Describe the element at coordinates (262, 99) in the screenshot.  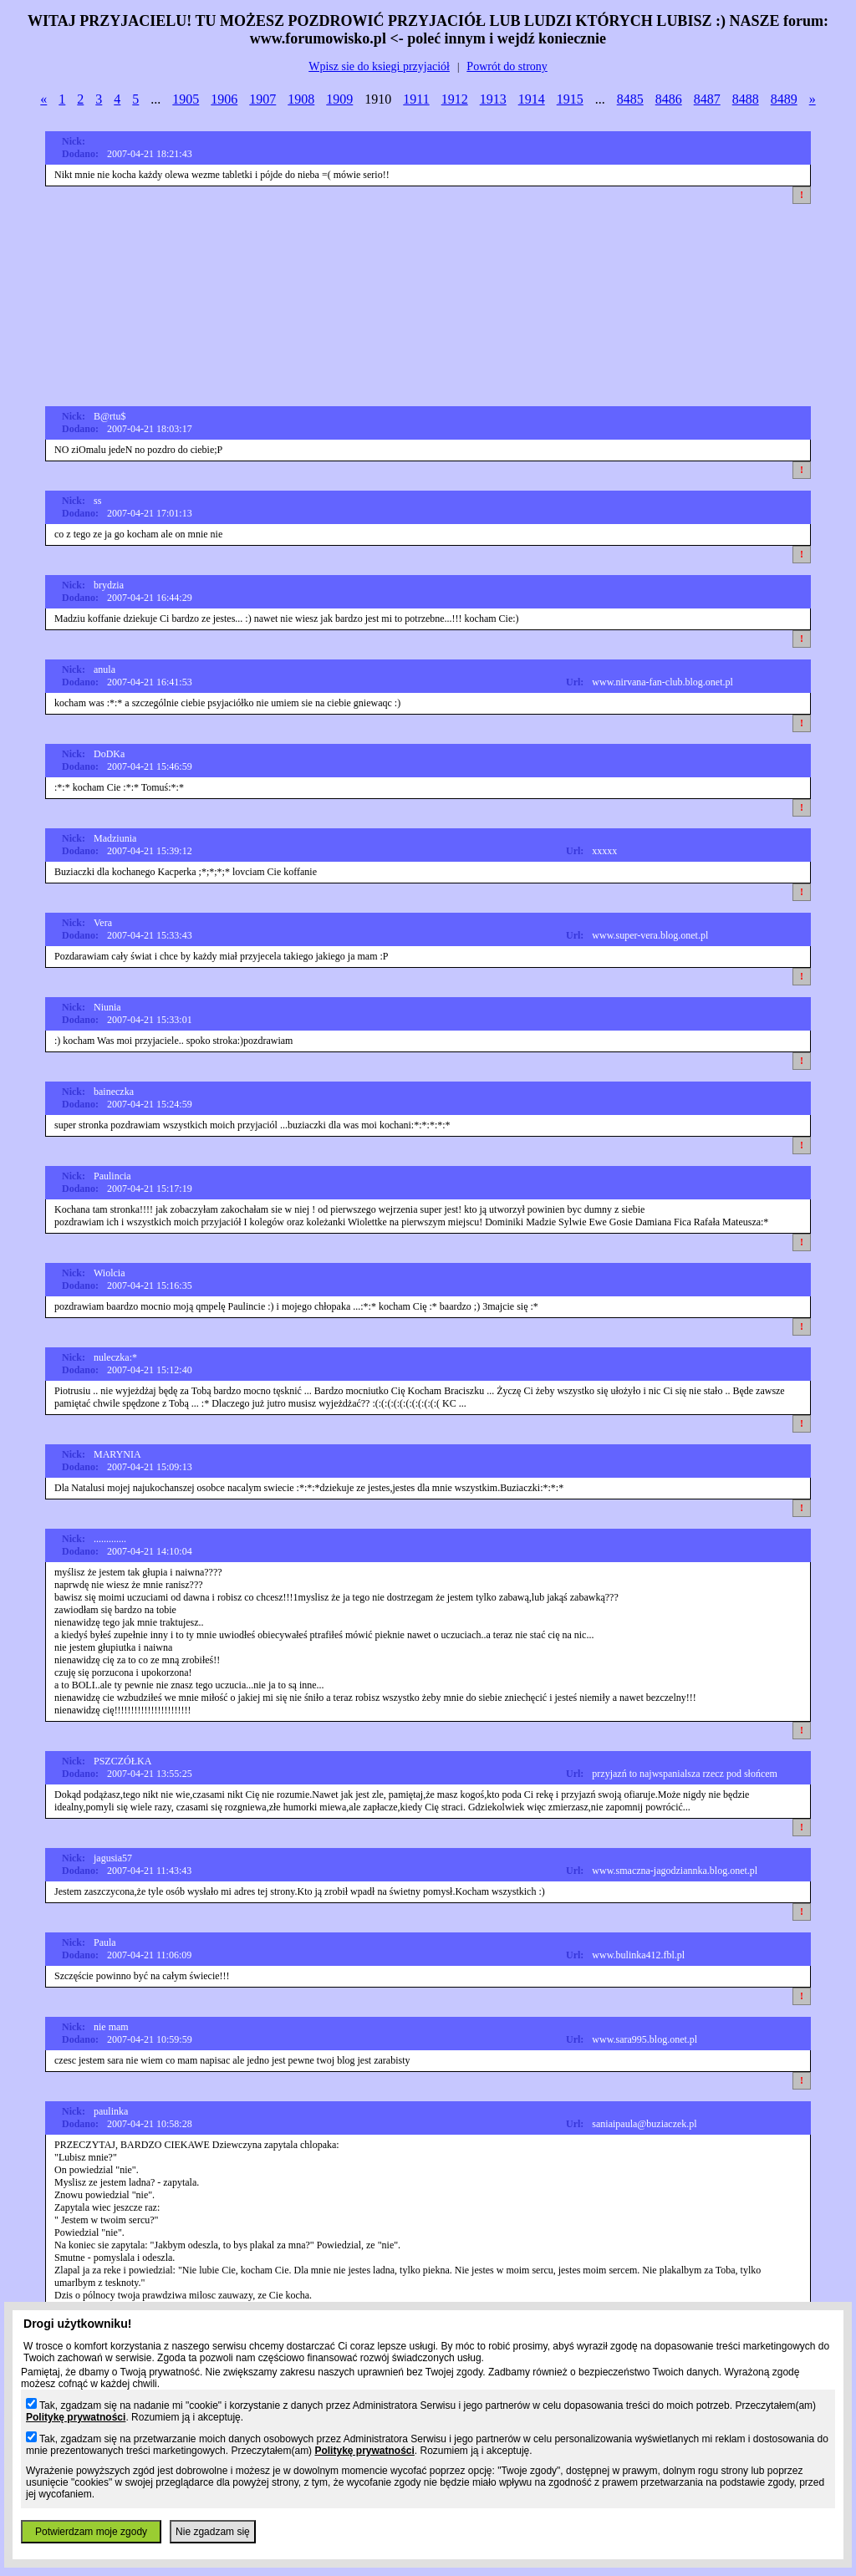
I see `1907` at that location.